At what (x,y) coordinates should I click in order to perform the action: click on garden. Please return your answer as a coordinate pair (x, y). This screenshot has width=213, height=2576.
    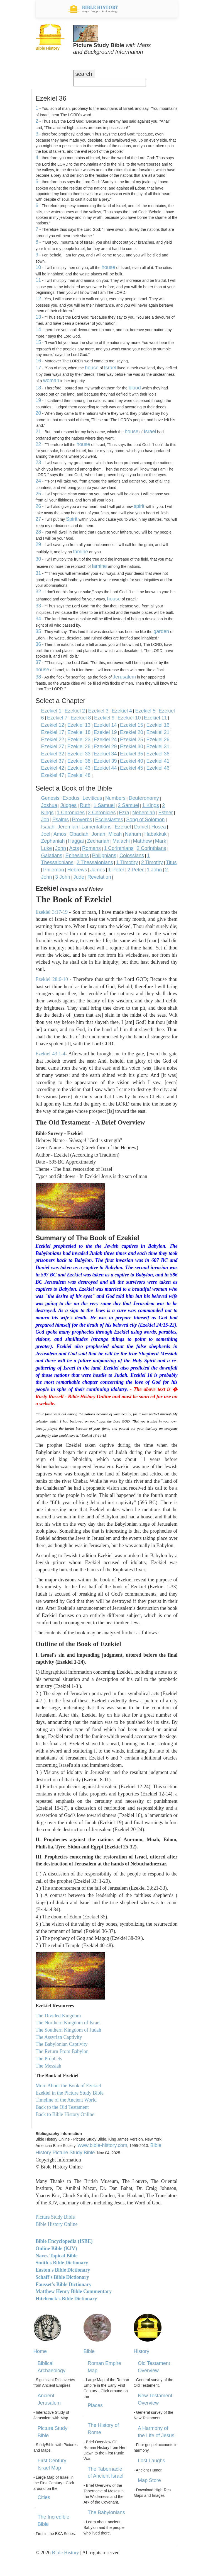
    Looking at the image, I should click on (161, 631).